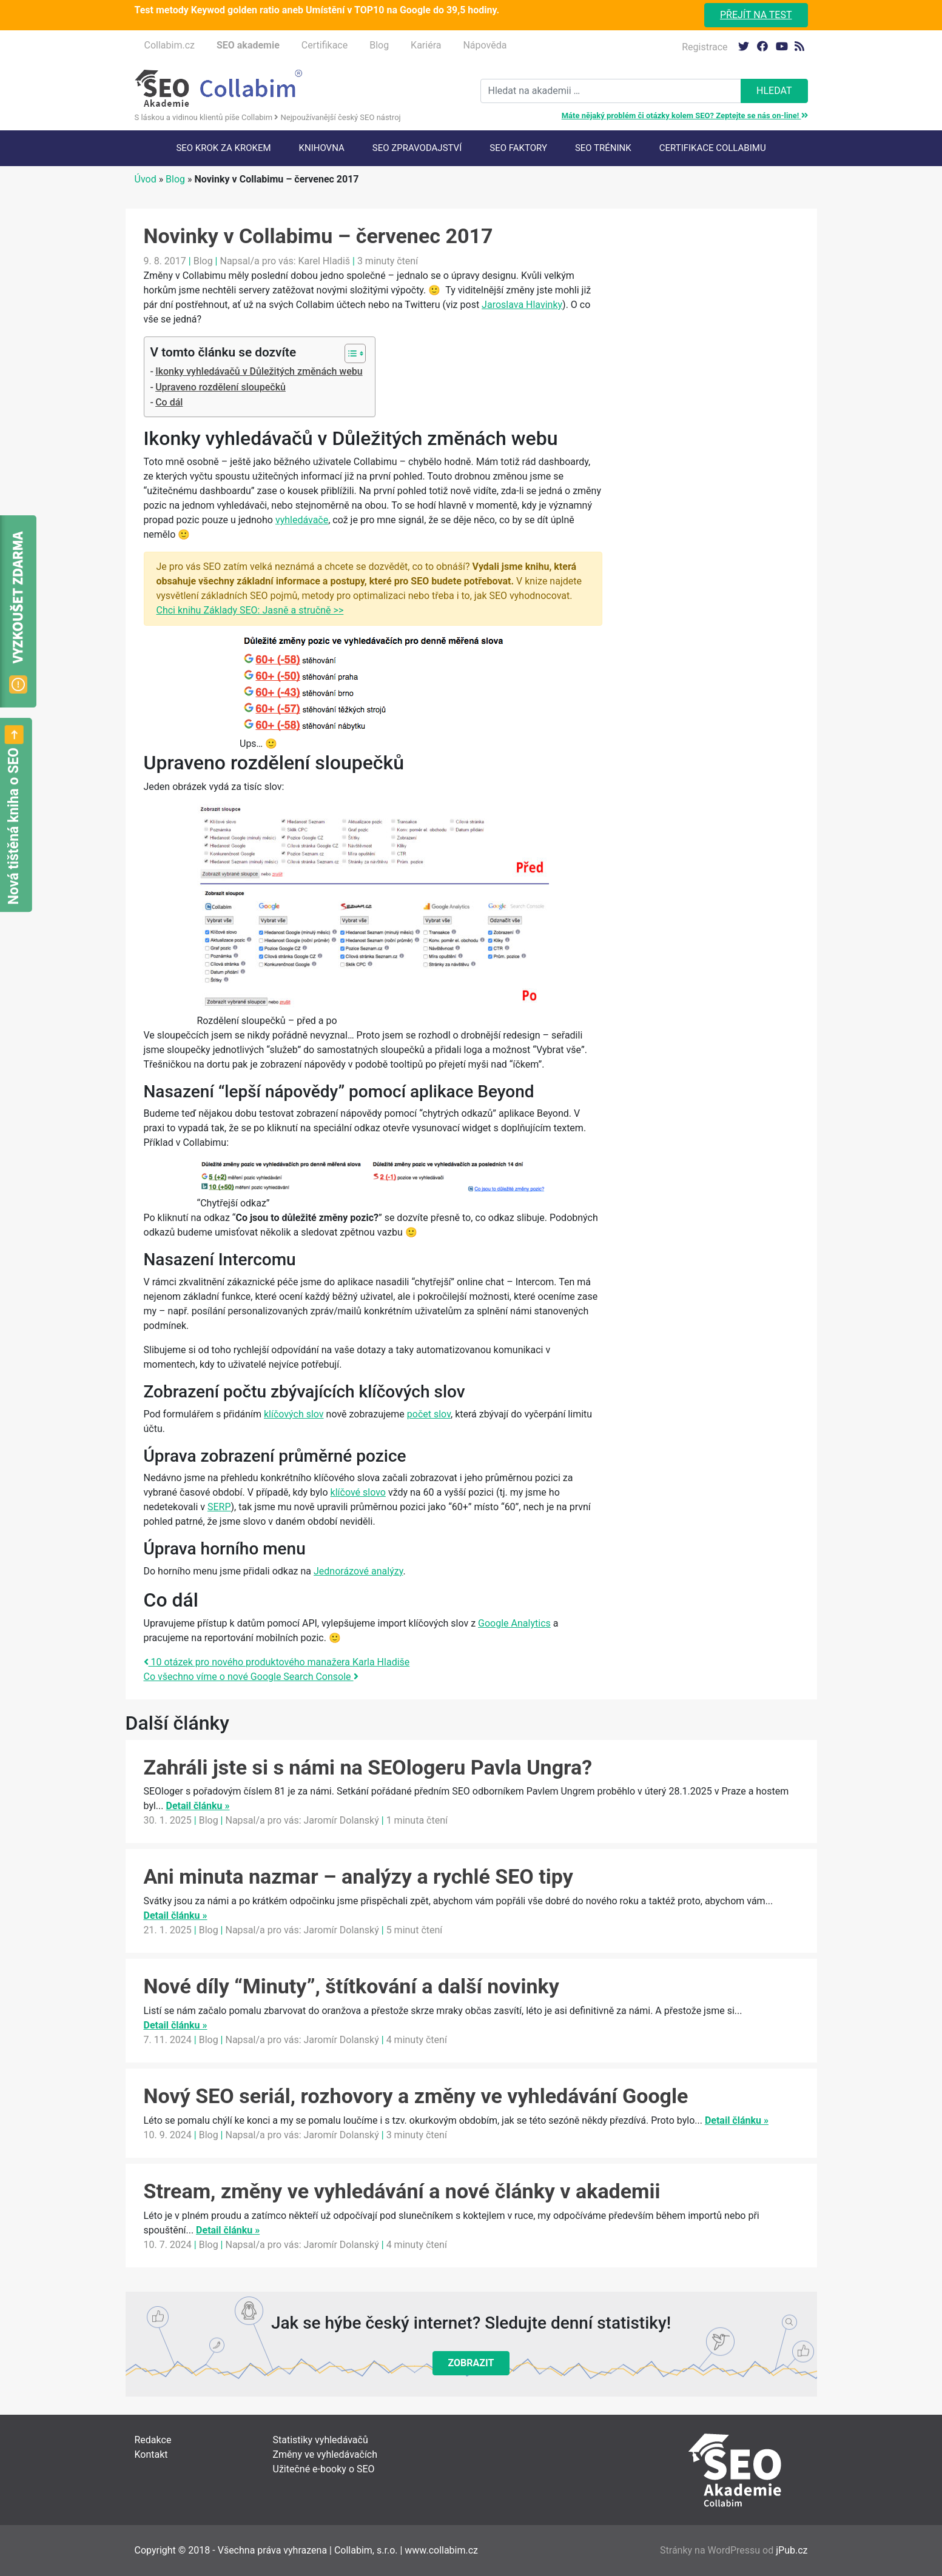  I want to click on Co dál, so click(169, 402).